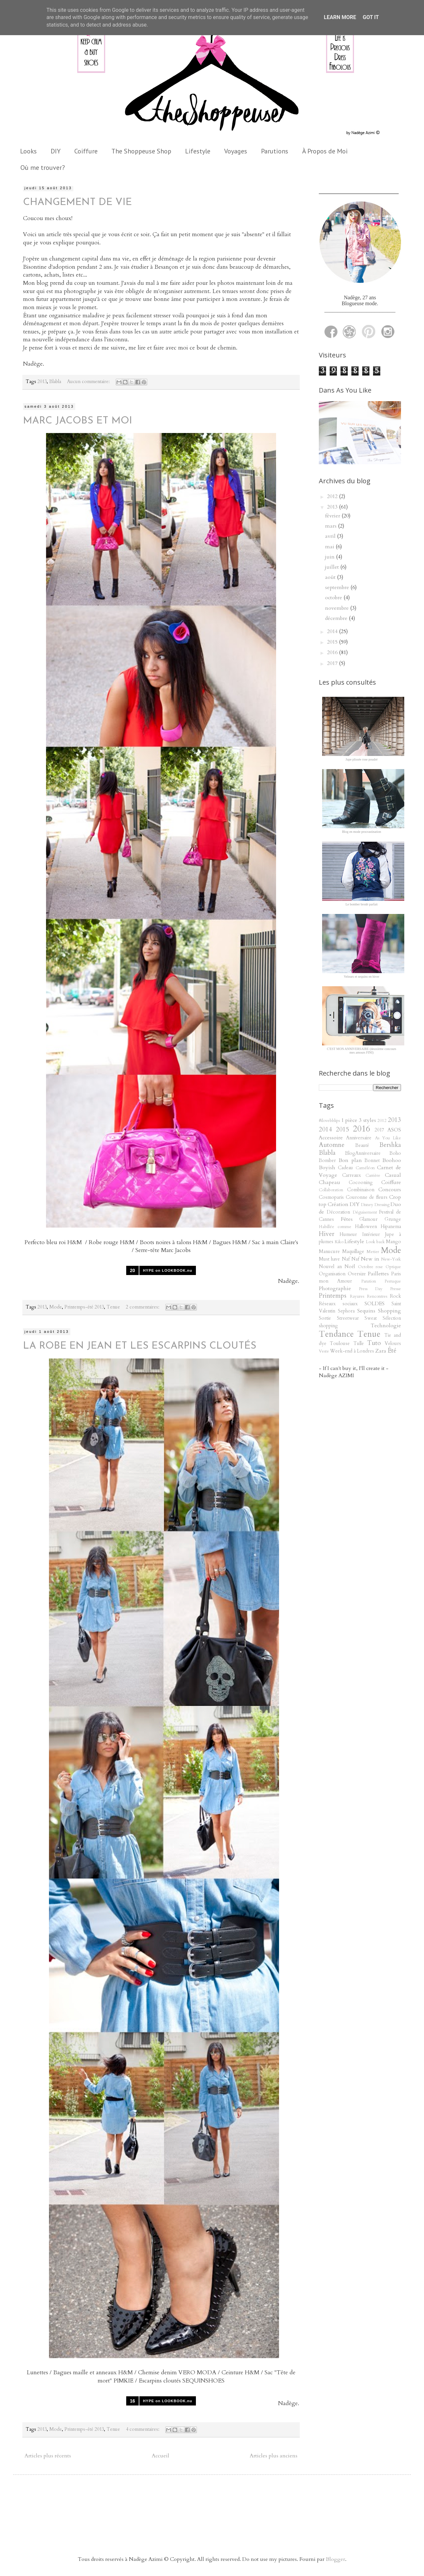 This screenshot has width=424, height=2576. Describe the element at coordinates (358, 1120) in the screenshot. I see `1 pièce 3 styles` at that location.